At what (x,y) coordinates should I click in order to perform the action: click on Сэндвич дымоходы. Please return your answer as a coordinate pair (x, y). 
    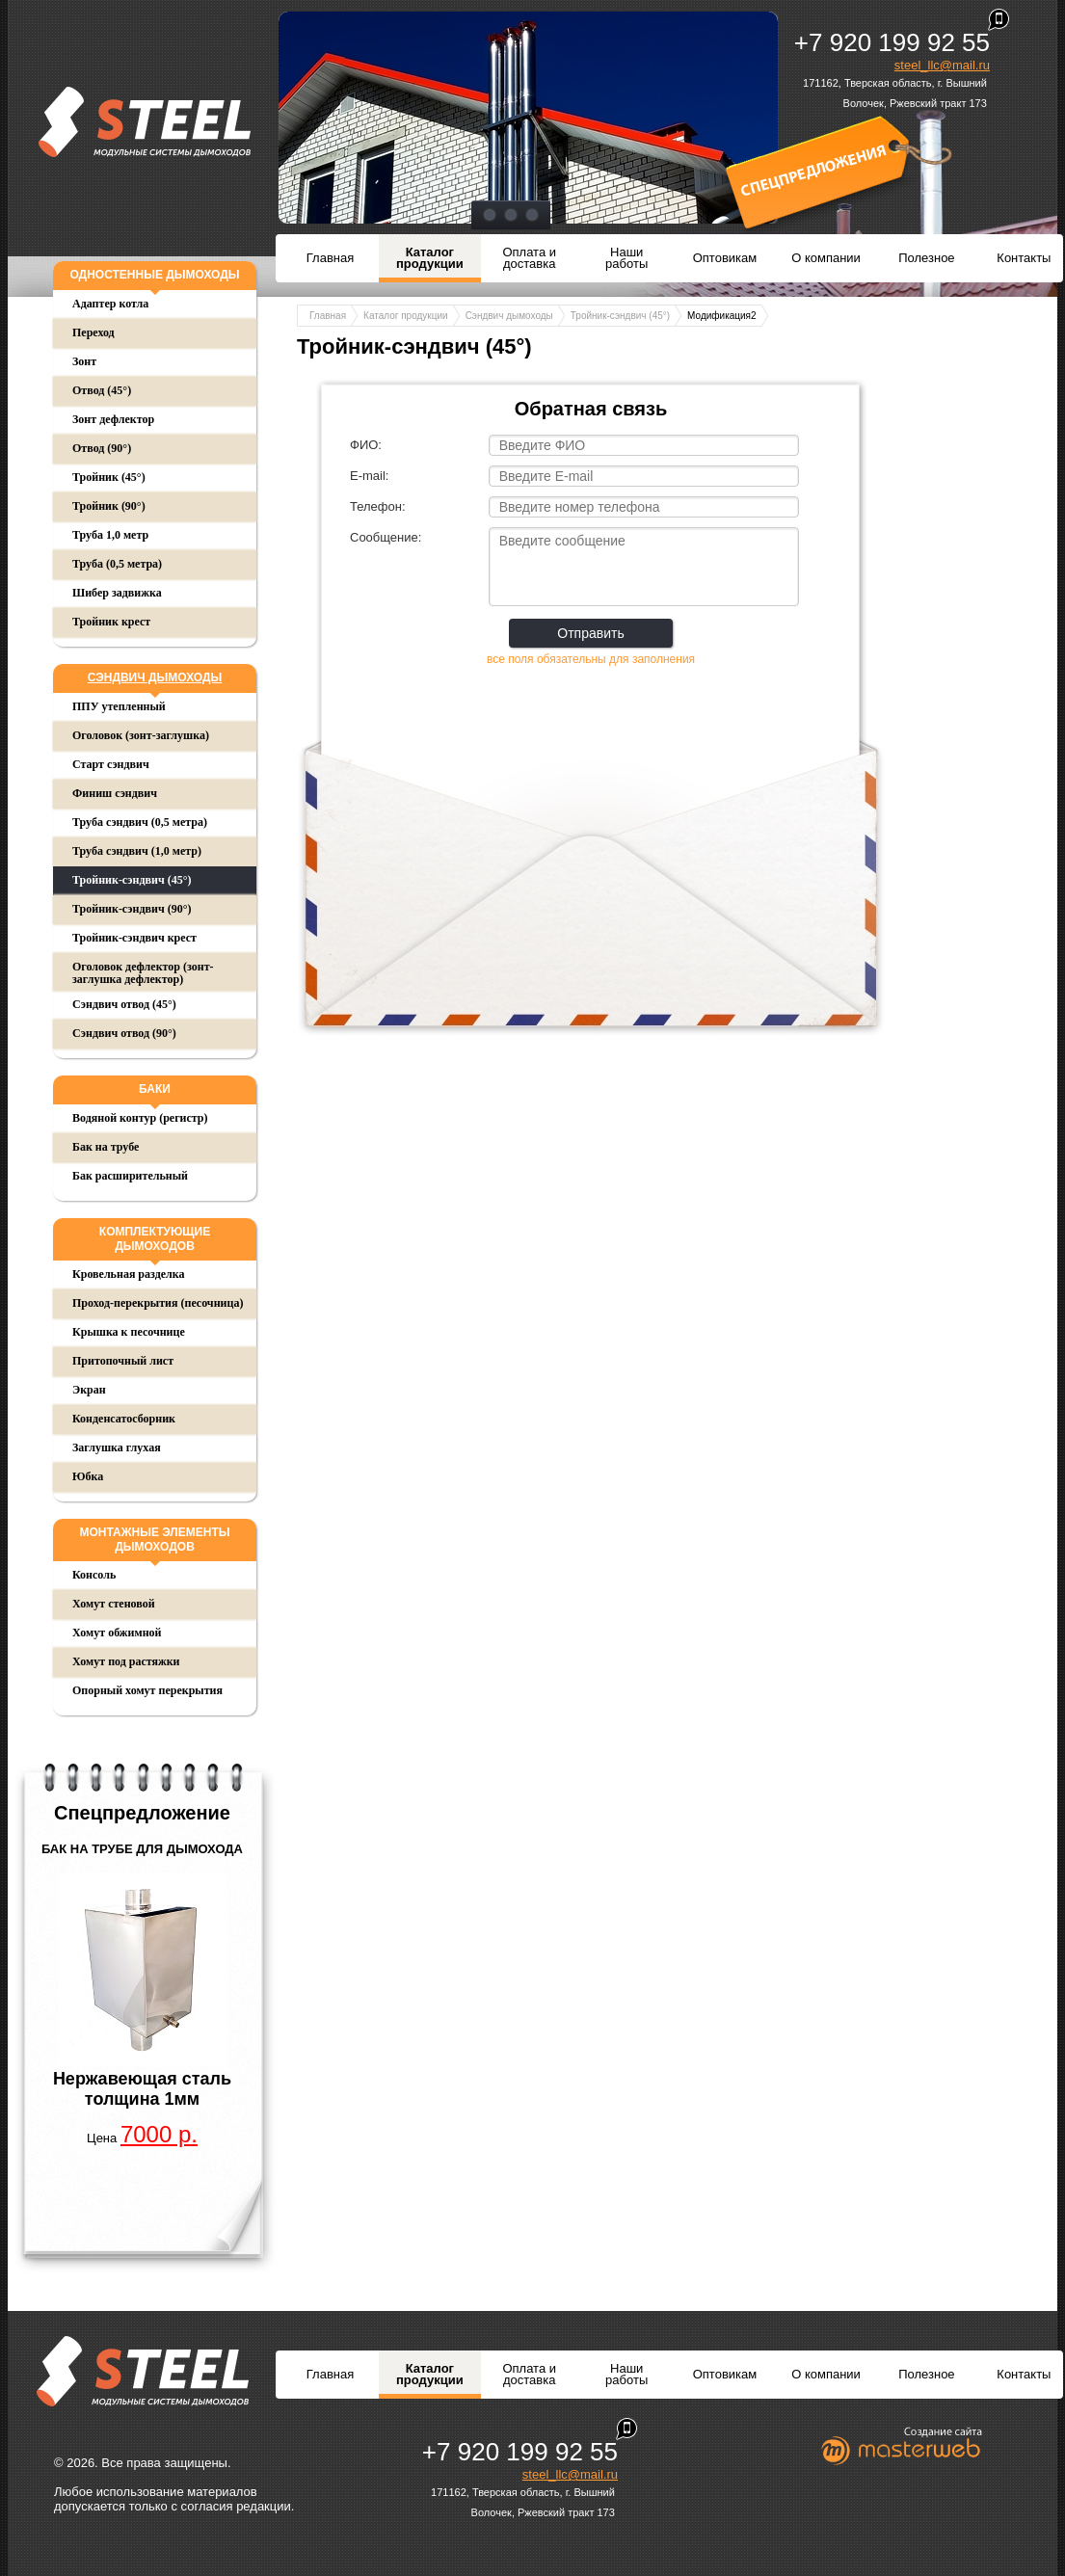
    Looking at the image, I should click on (155, 677).